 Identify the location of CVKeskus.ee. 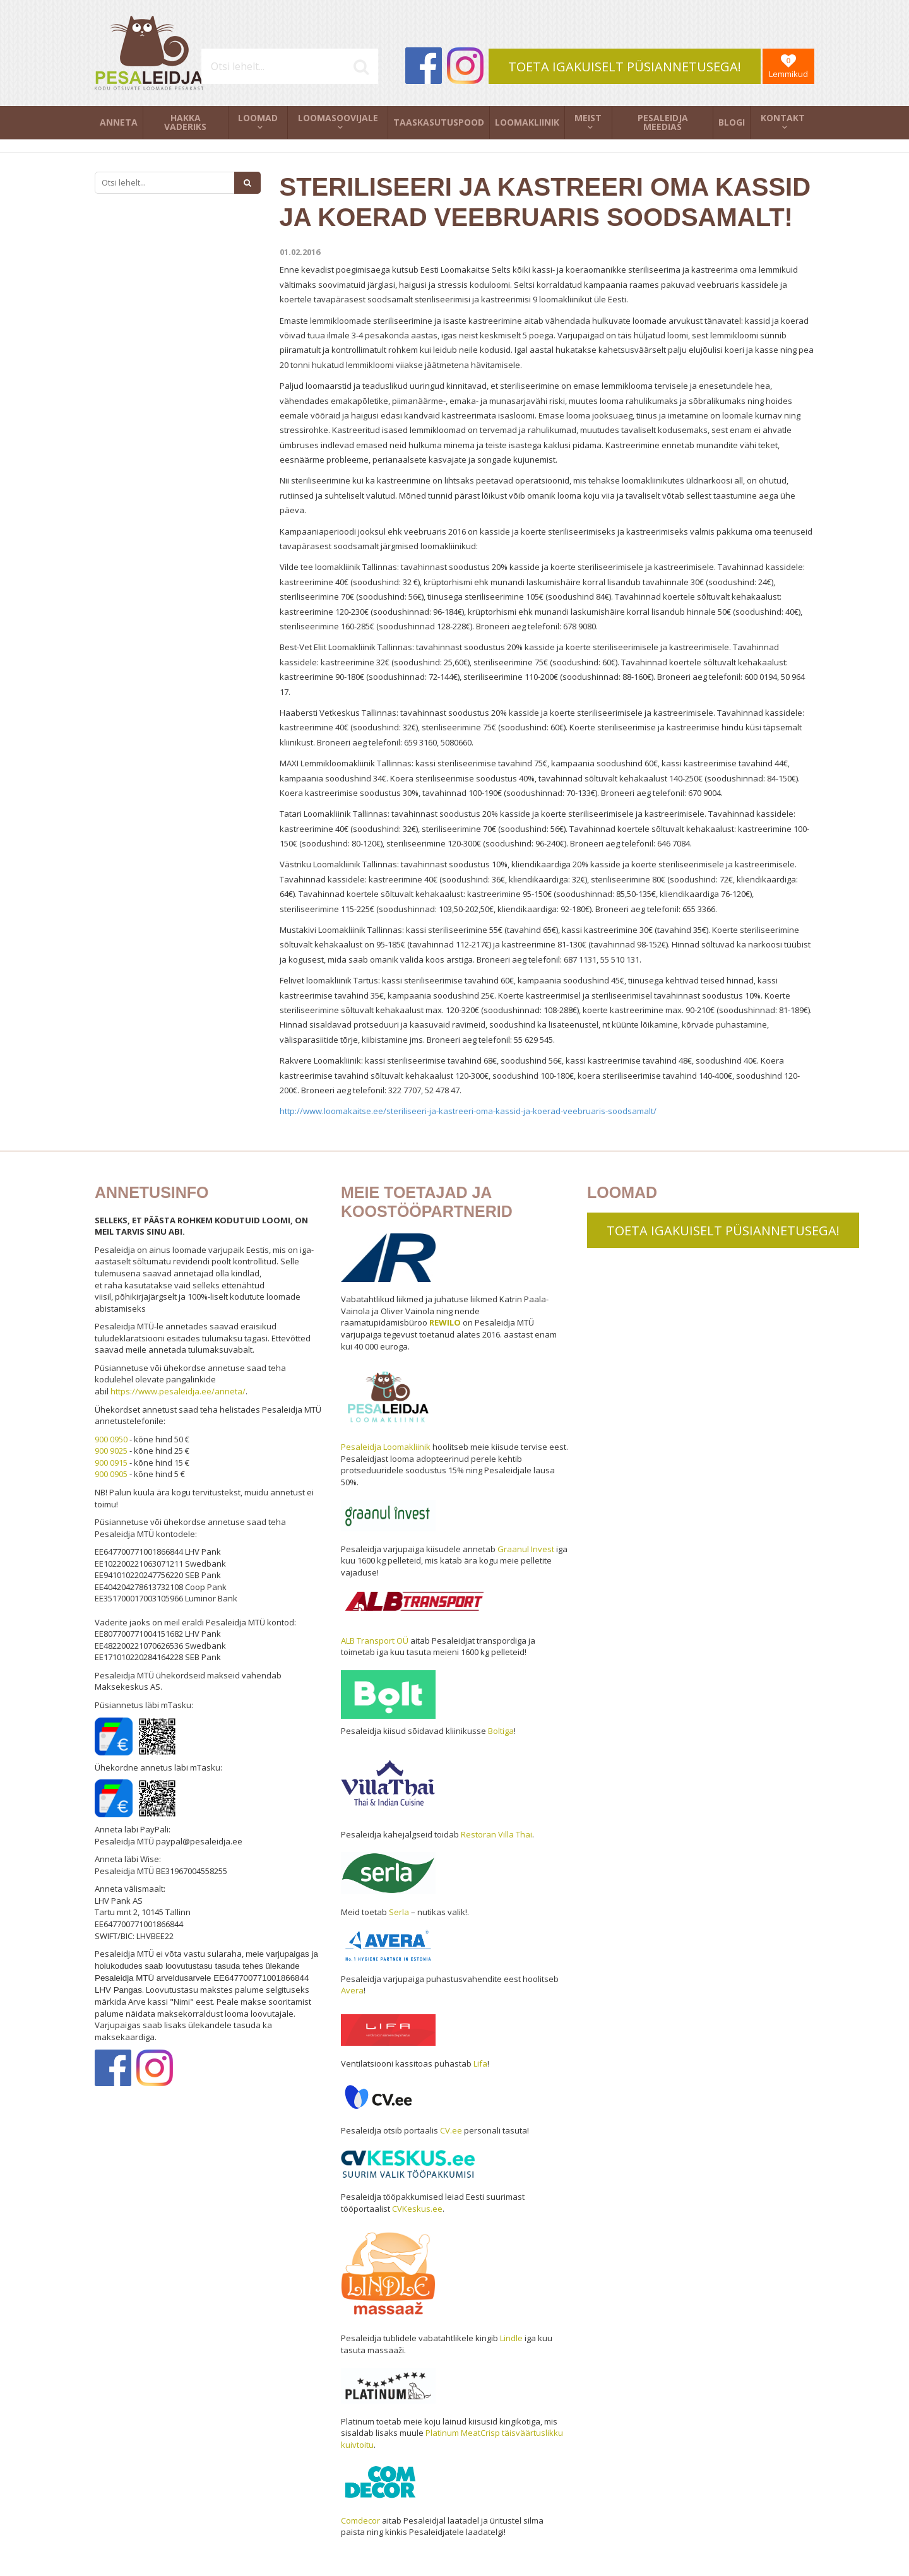
(417, 2208).